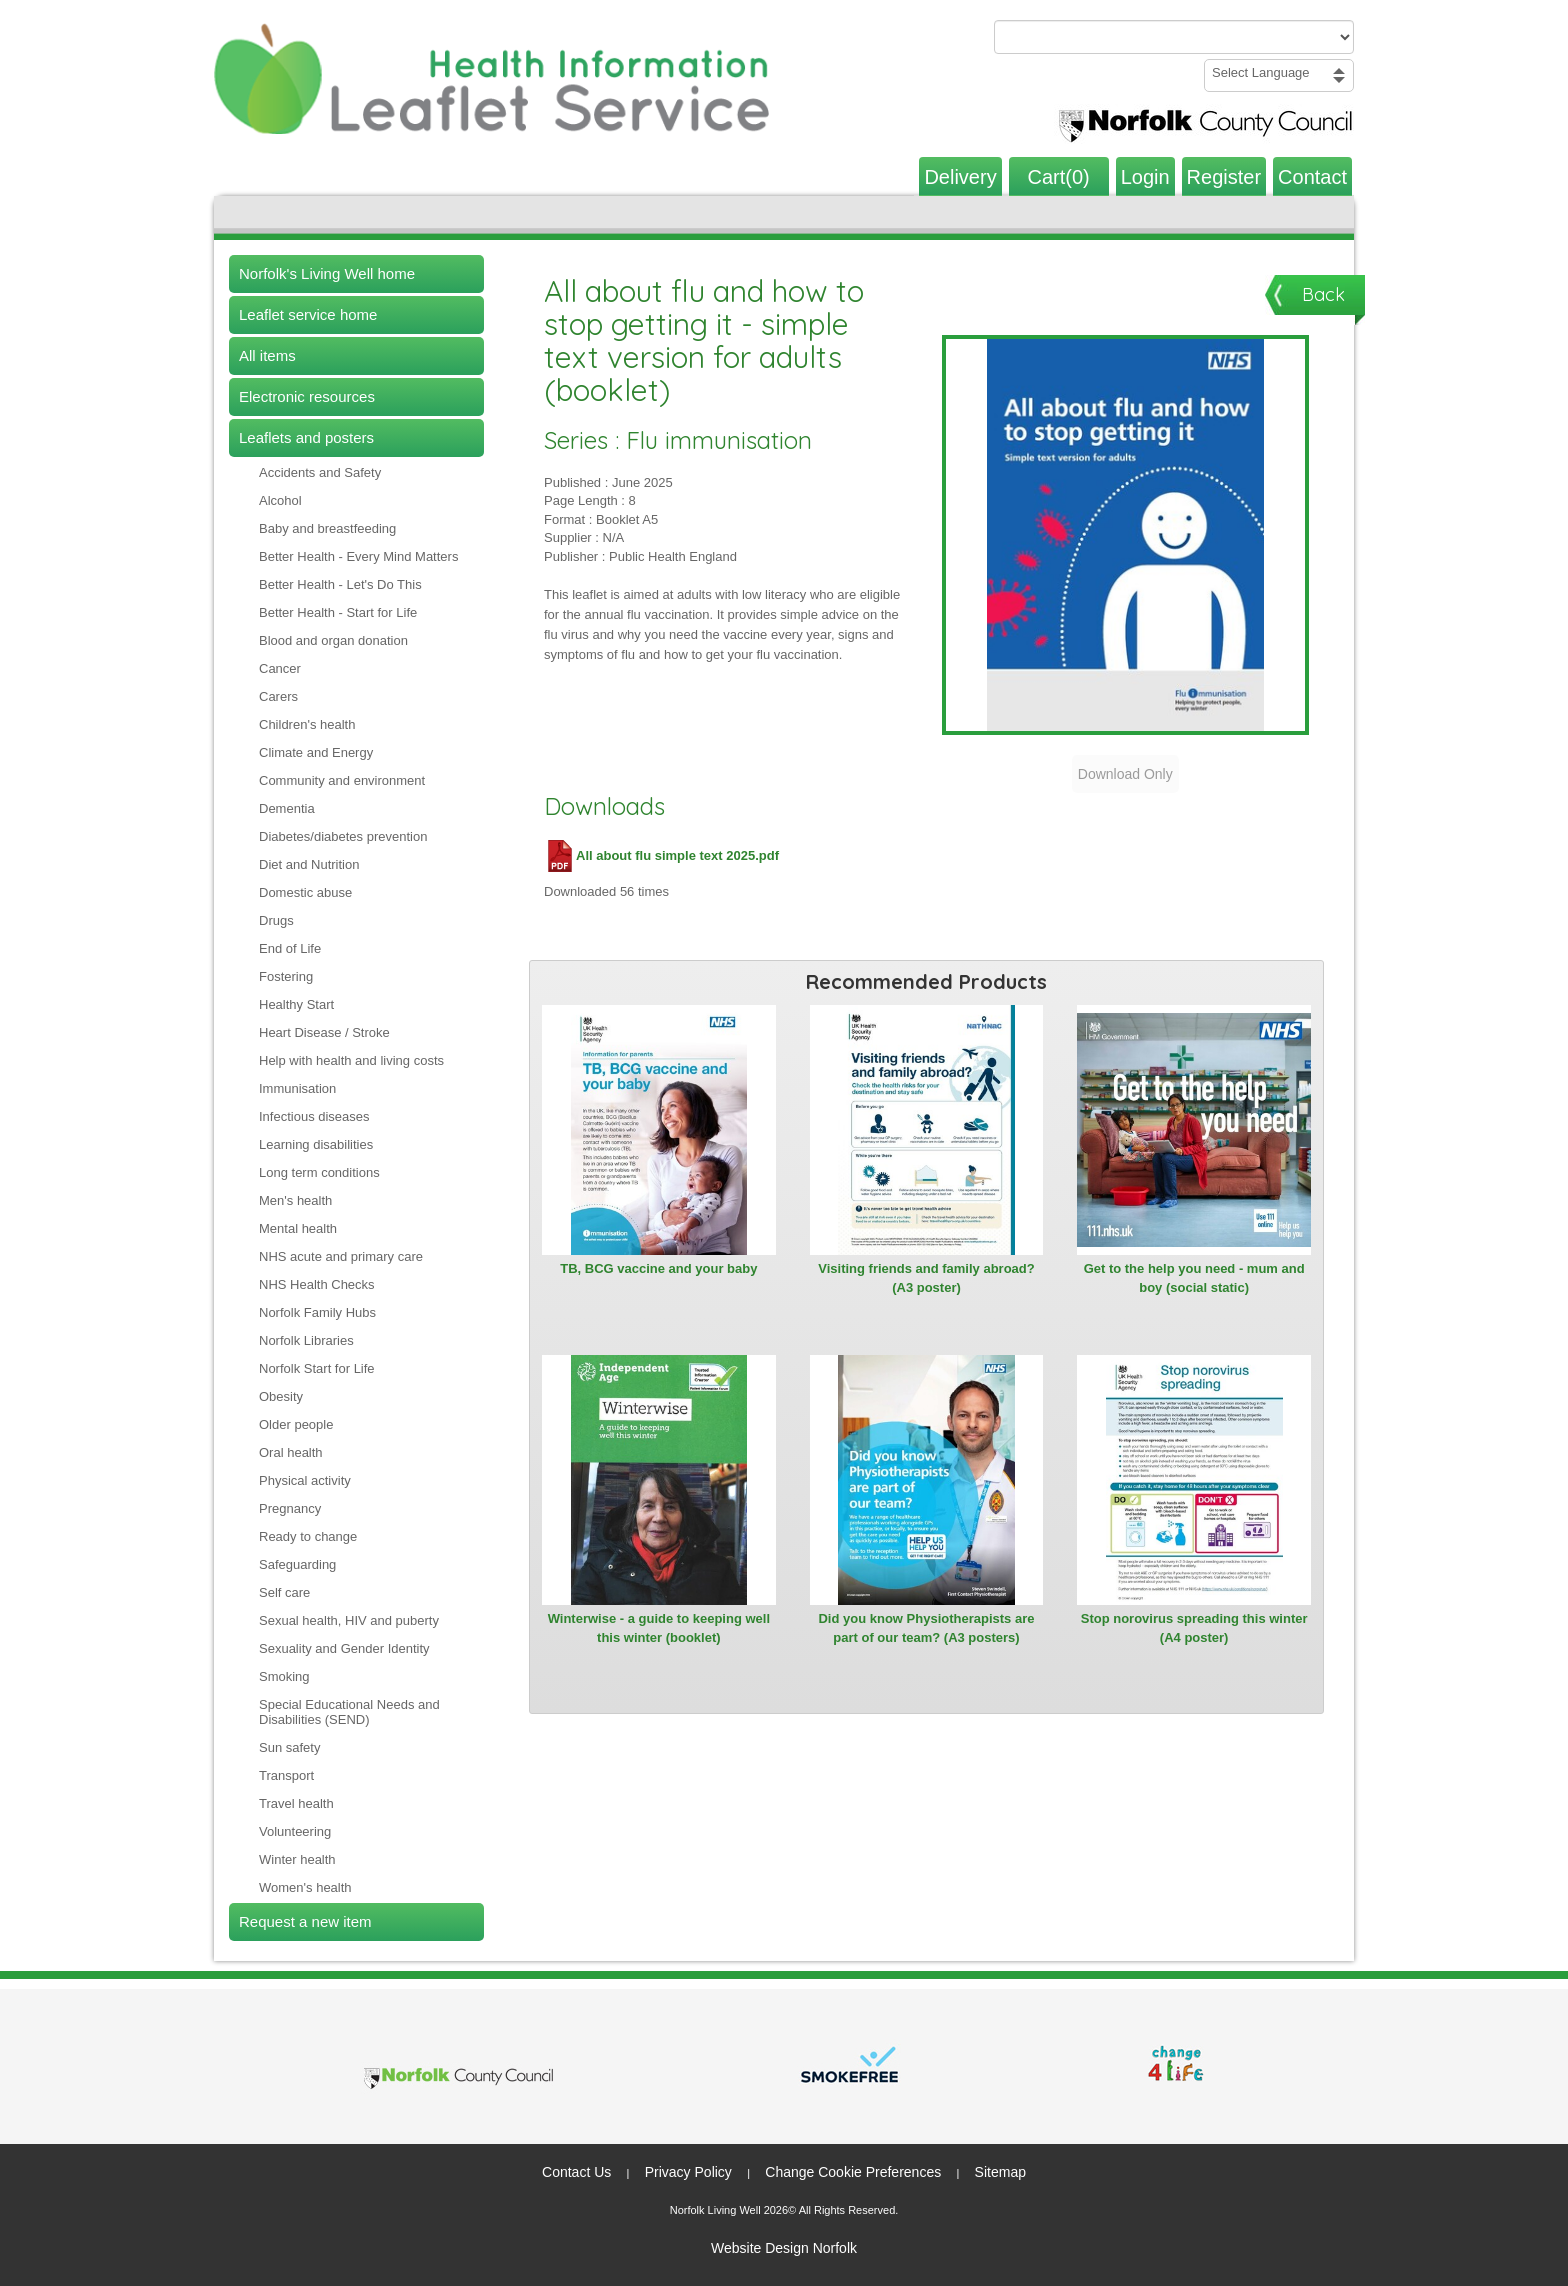 The width and height of the screenshot is (1568, 2286). I want to click on Men's health, so click(295, 1200).